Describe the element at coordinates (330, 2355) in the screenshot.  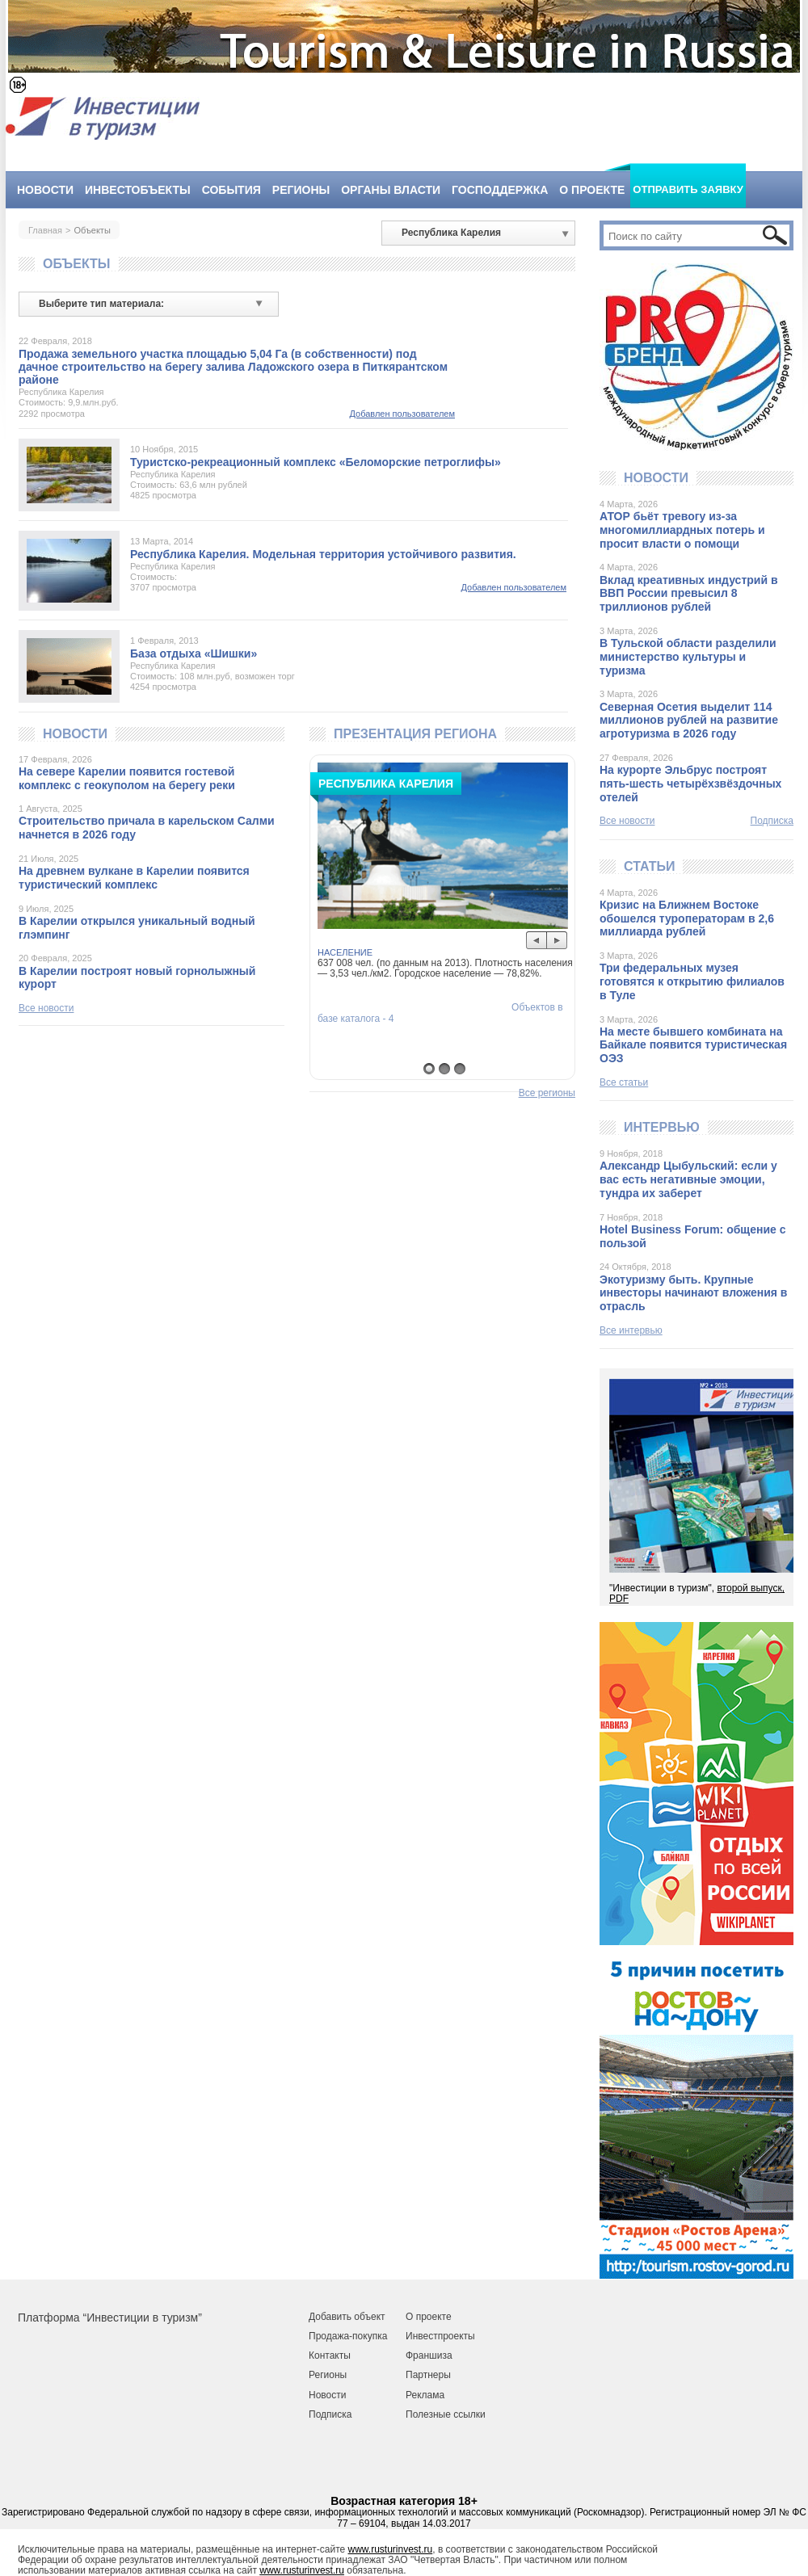
I see `Контакты` at that location.